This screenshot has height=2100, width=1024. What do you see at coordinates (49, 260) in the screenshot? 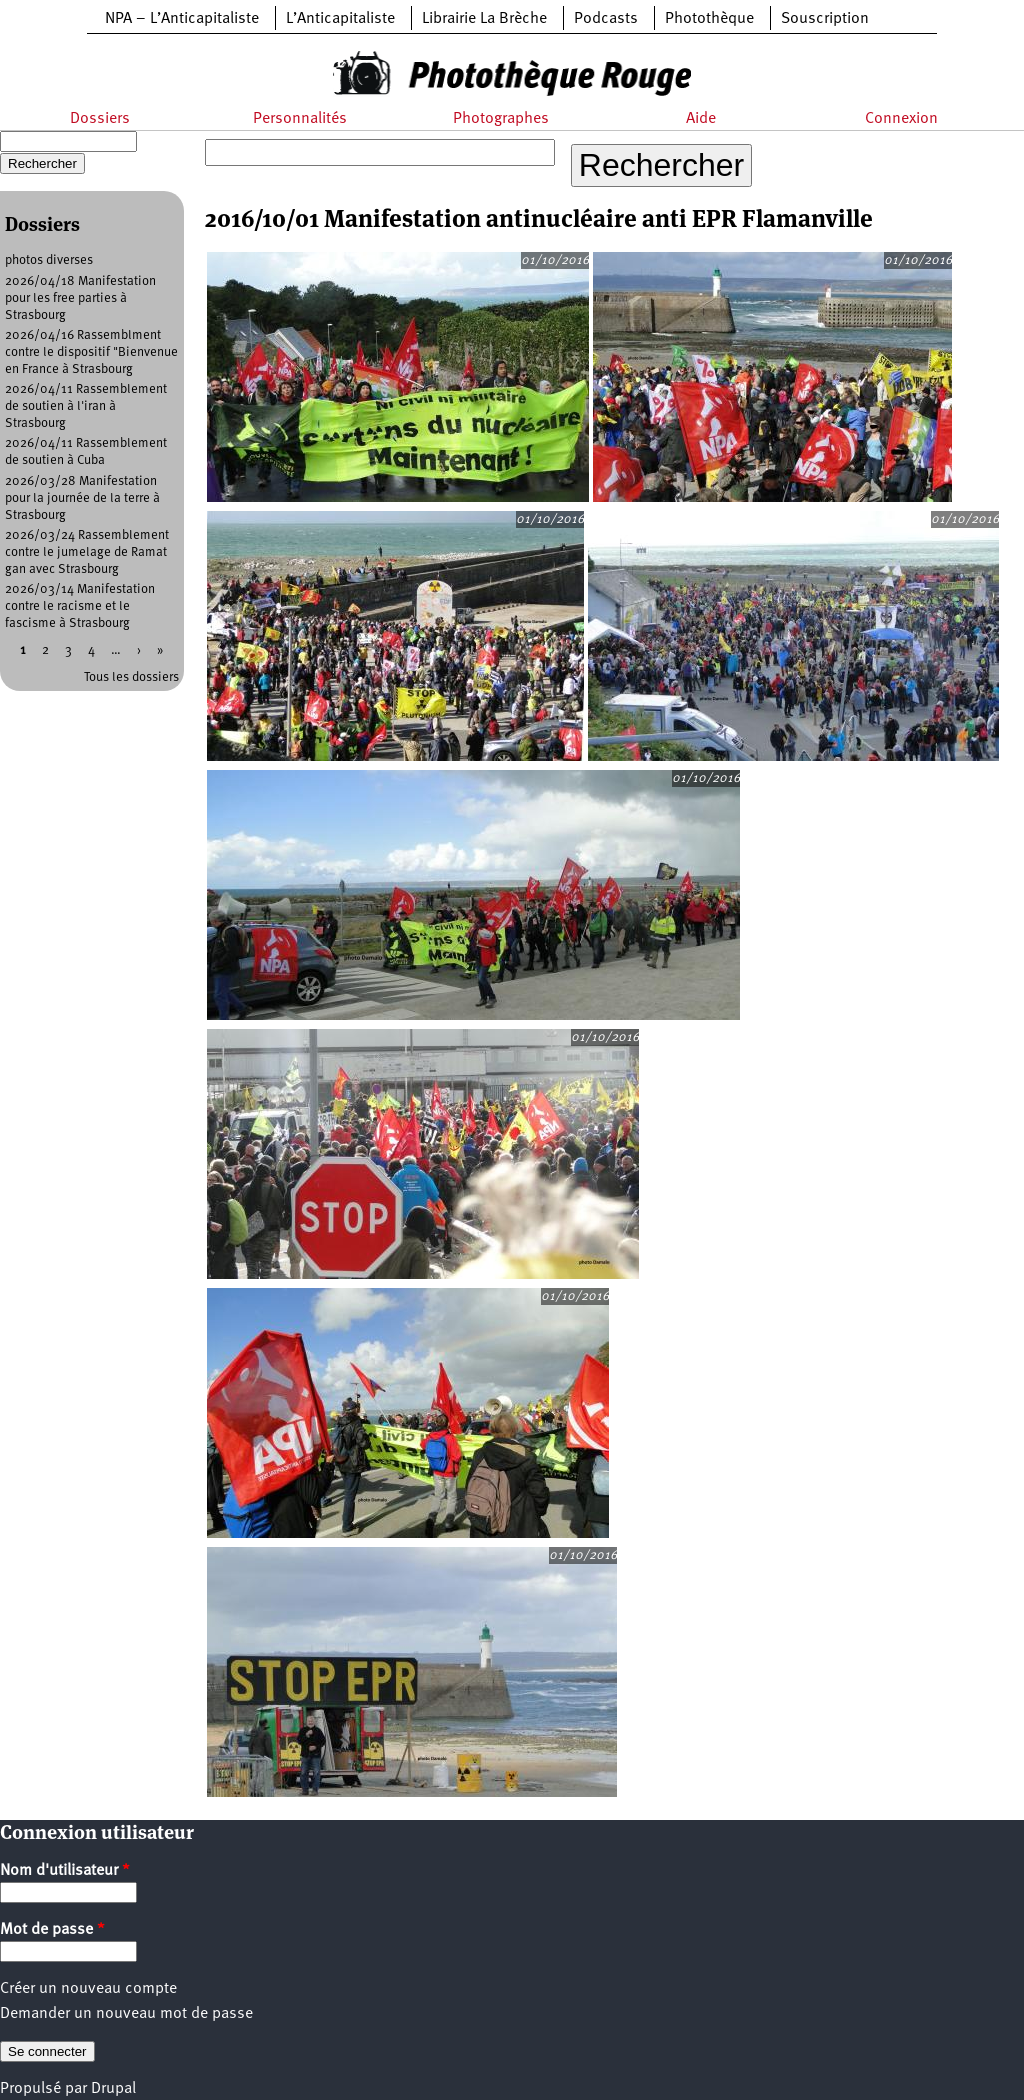
I see `photos diverses` at bounding box center [49, 260].